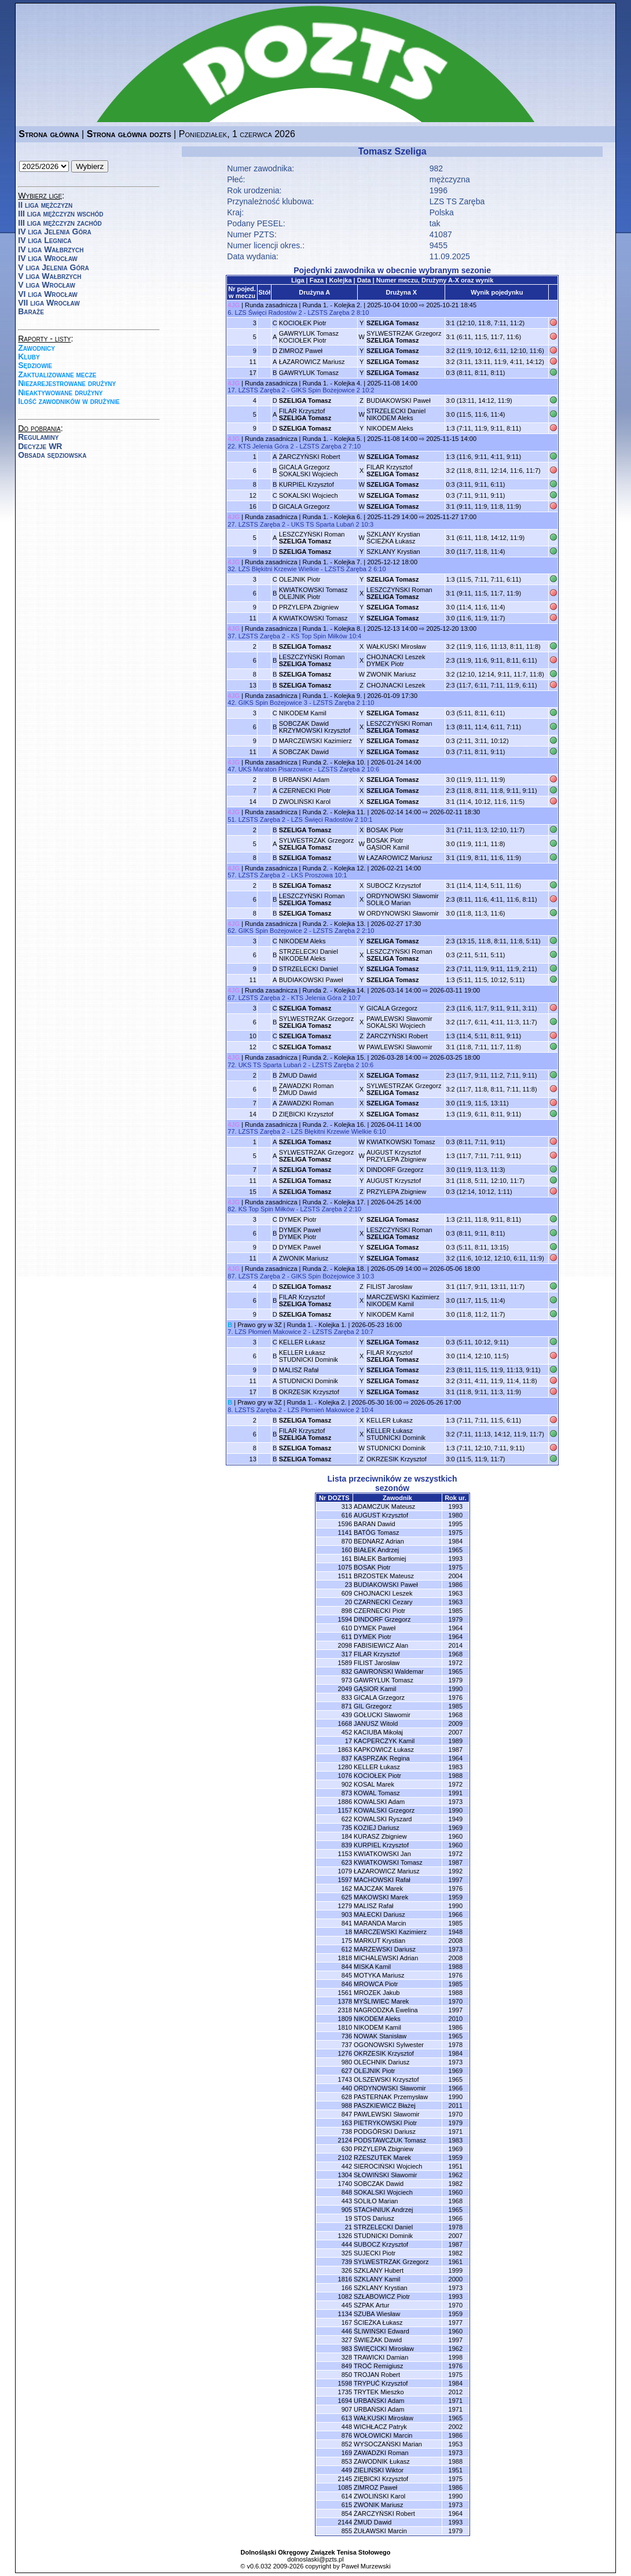  I want to click on IV liga Wałbrzych, so click(50, 249).